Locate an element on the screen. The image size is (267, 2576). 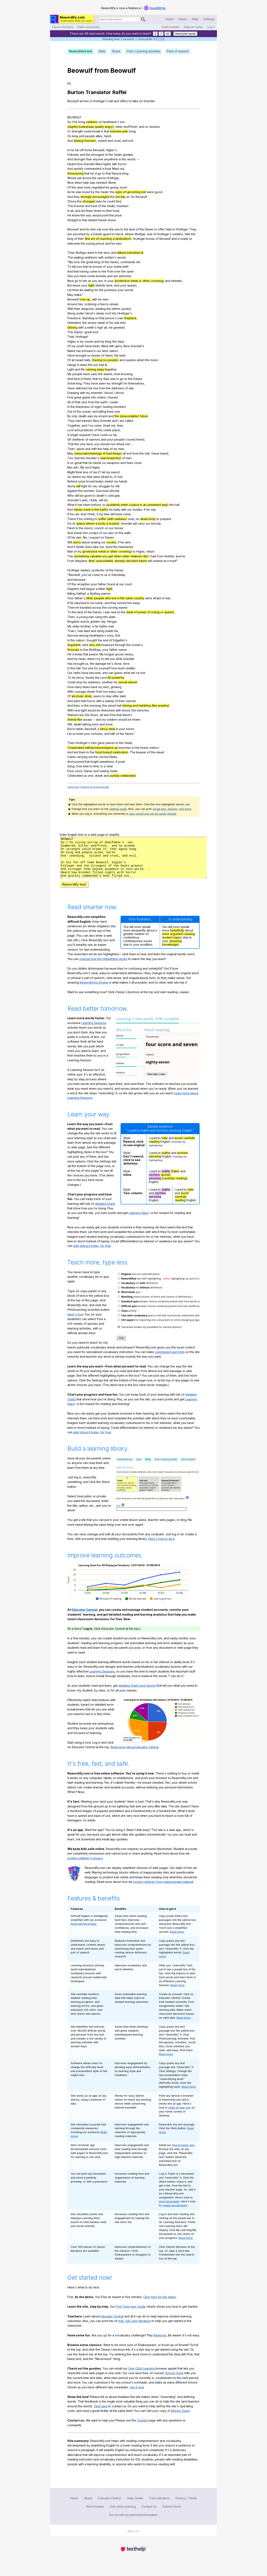
me-- is located at coordinates (128, 444).